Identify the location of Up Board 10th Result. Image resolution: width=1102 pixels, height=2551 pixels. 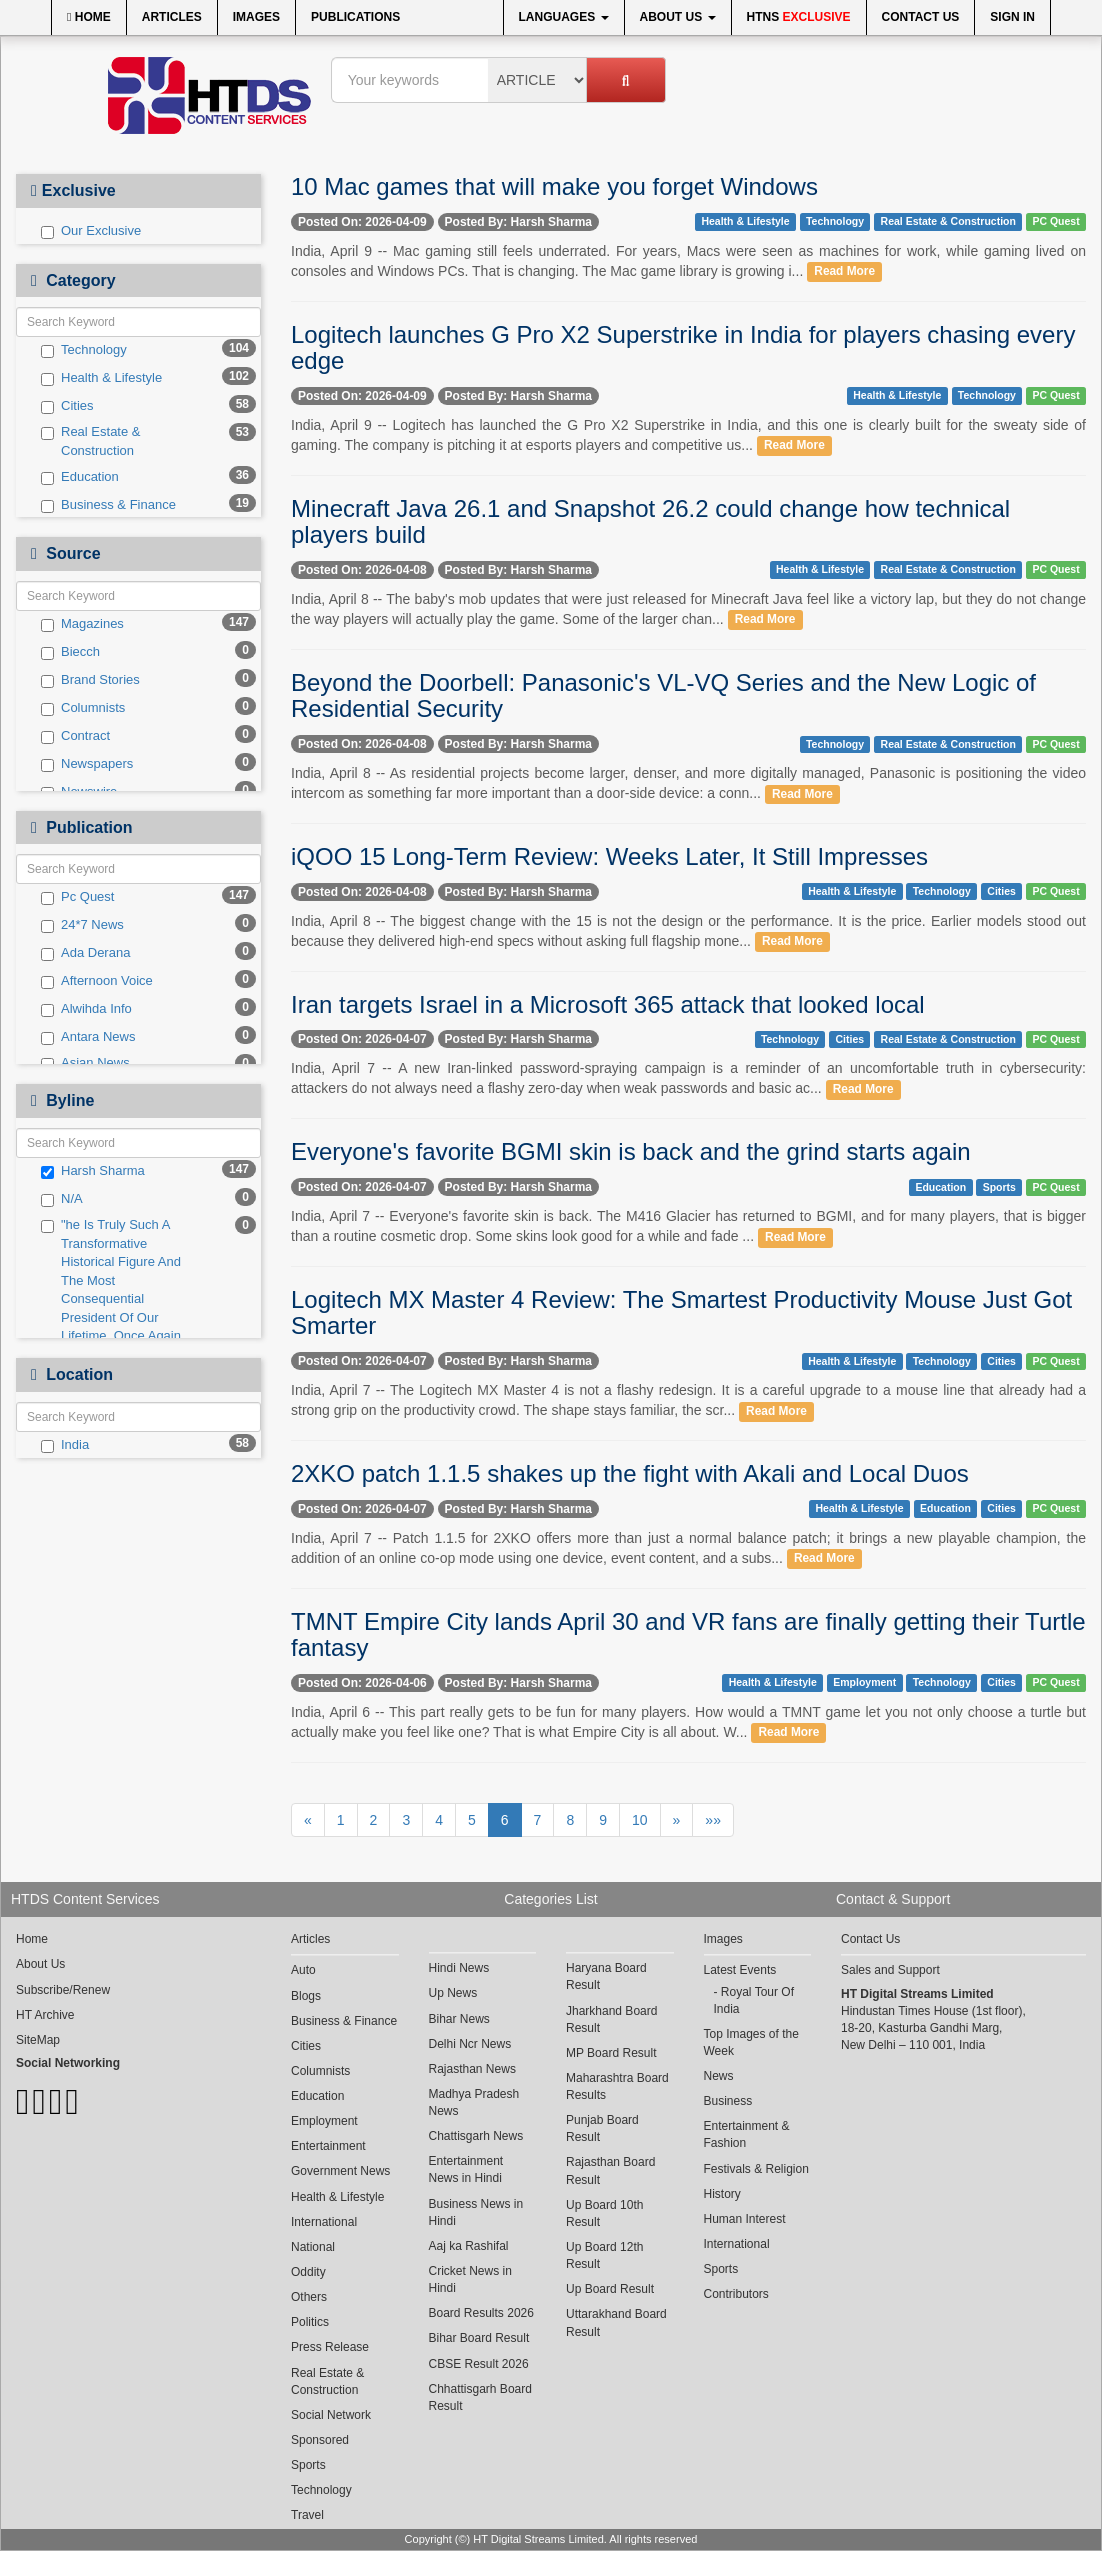
(604, 2213).